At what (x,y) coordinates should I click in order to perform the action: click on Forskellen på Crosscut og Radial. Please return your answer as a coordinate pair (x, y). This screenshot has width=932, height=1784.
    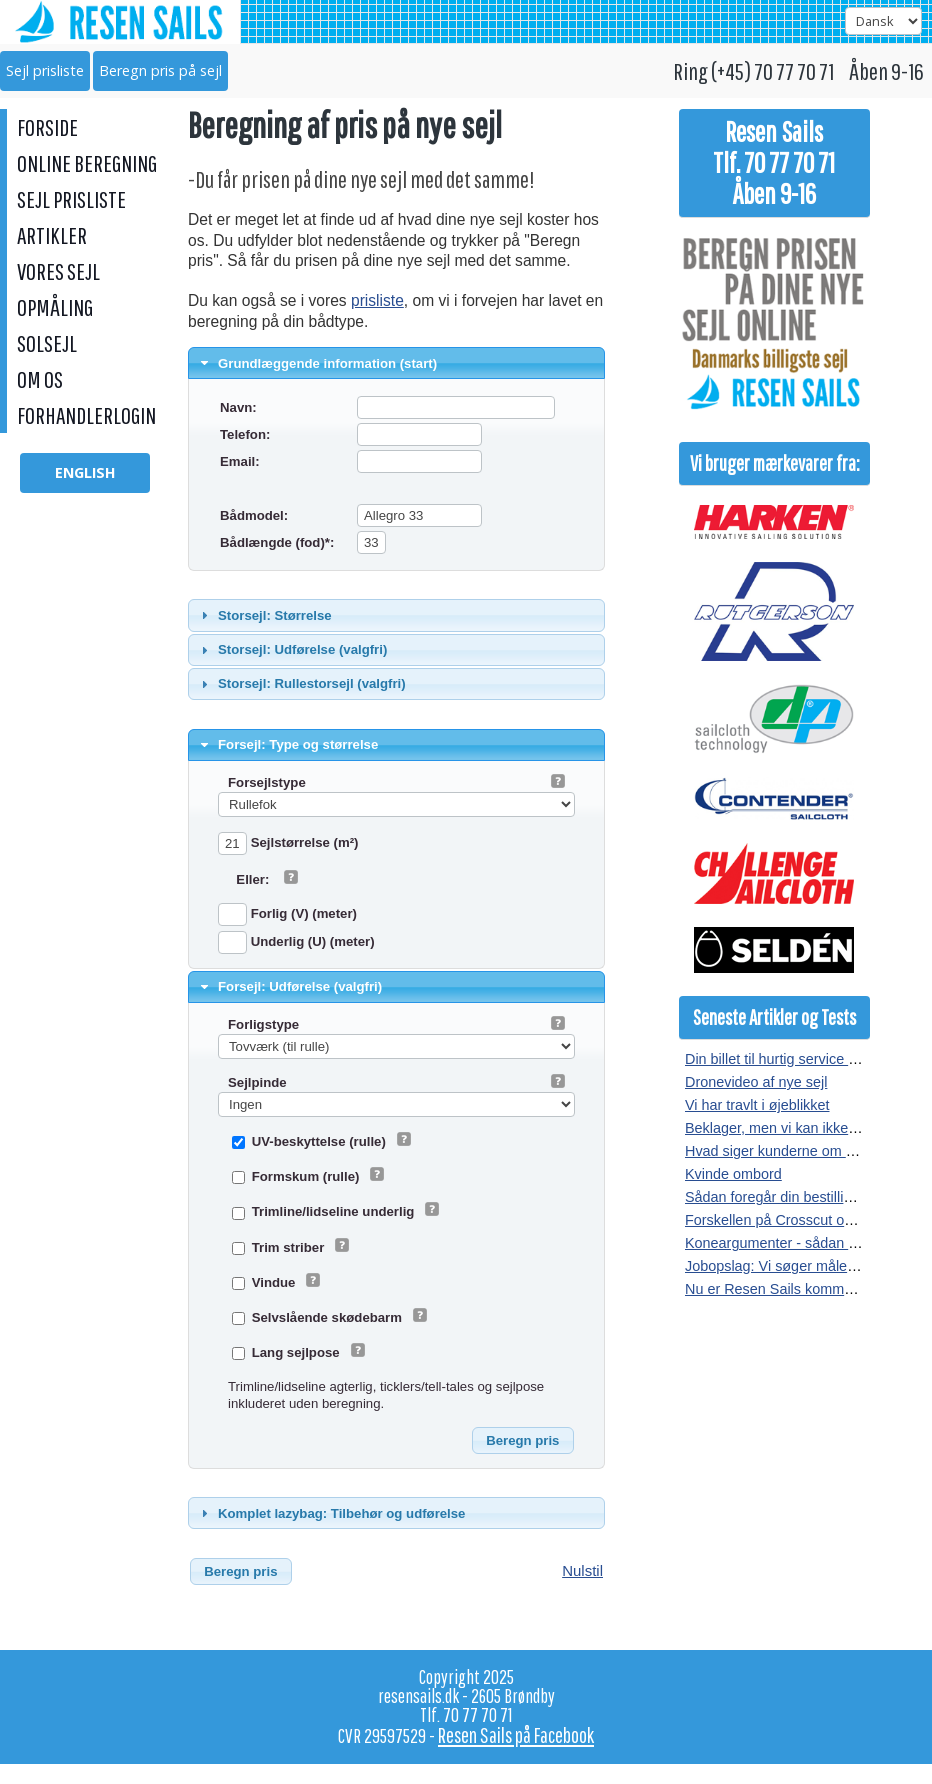
    Looking at the image, I should click on (791, 1220).